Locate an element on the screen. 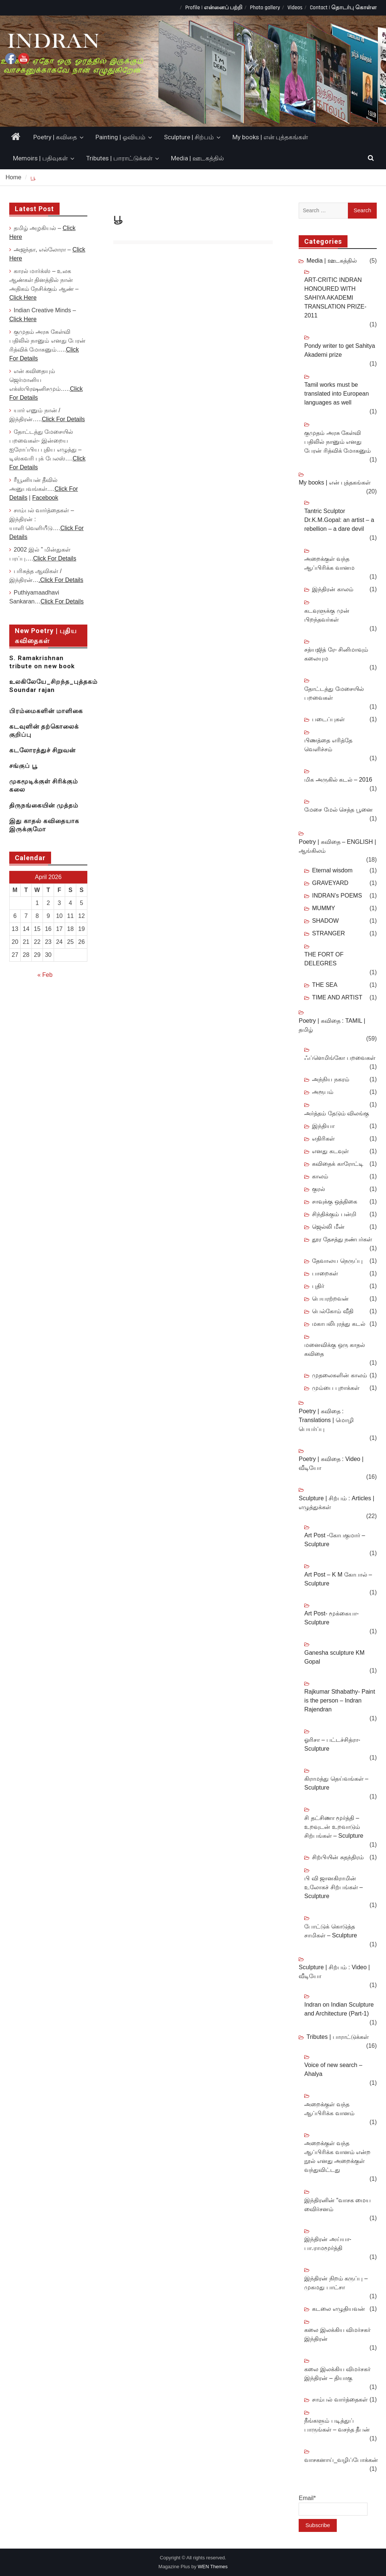 The width and height of the screenshot is (386, 2576). இந்திரன் அய்யா-பா.ராமமூர்த்தி is located at coordinates (327, 2243).